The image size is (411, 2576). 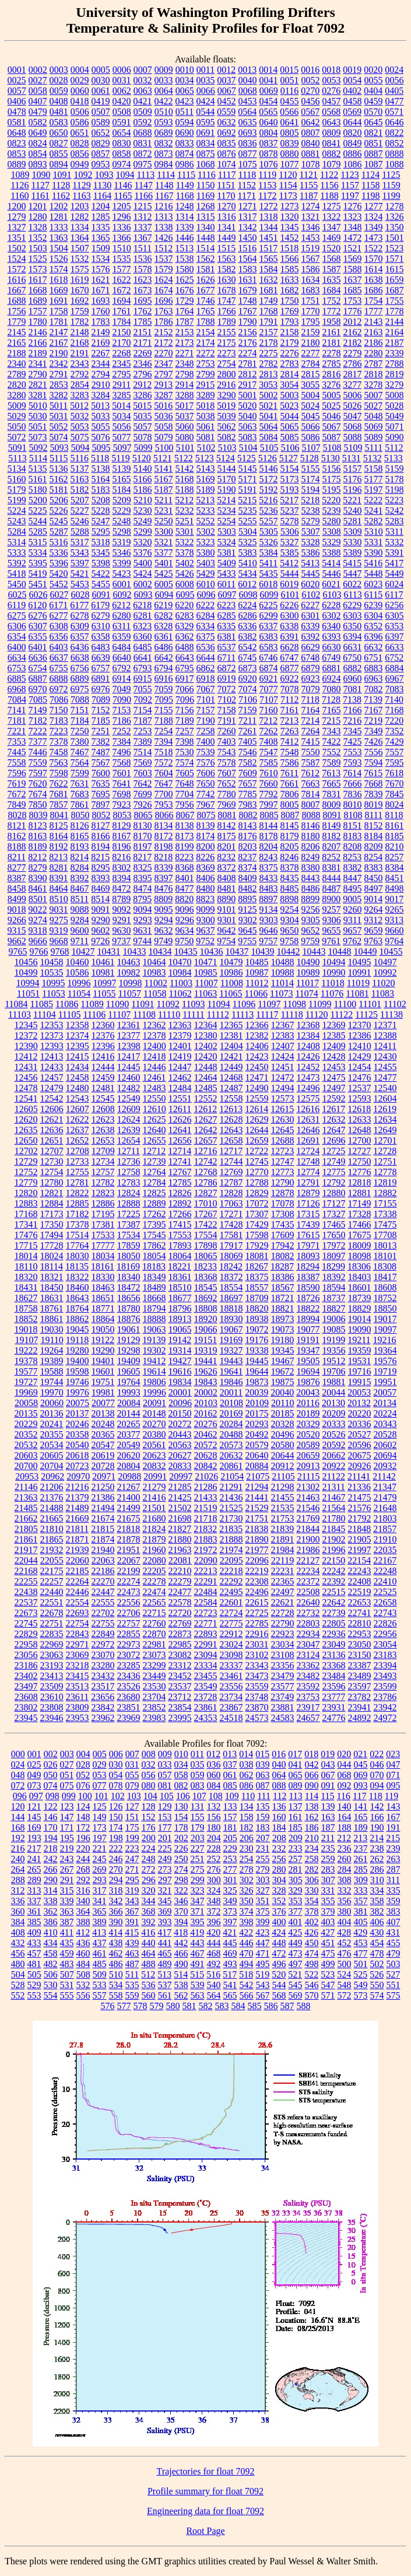 I want to click on 5019, so click(x=226, y=406).